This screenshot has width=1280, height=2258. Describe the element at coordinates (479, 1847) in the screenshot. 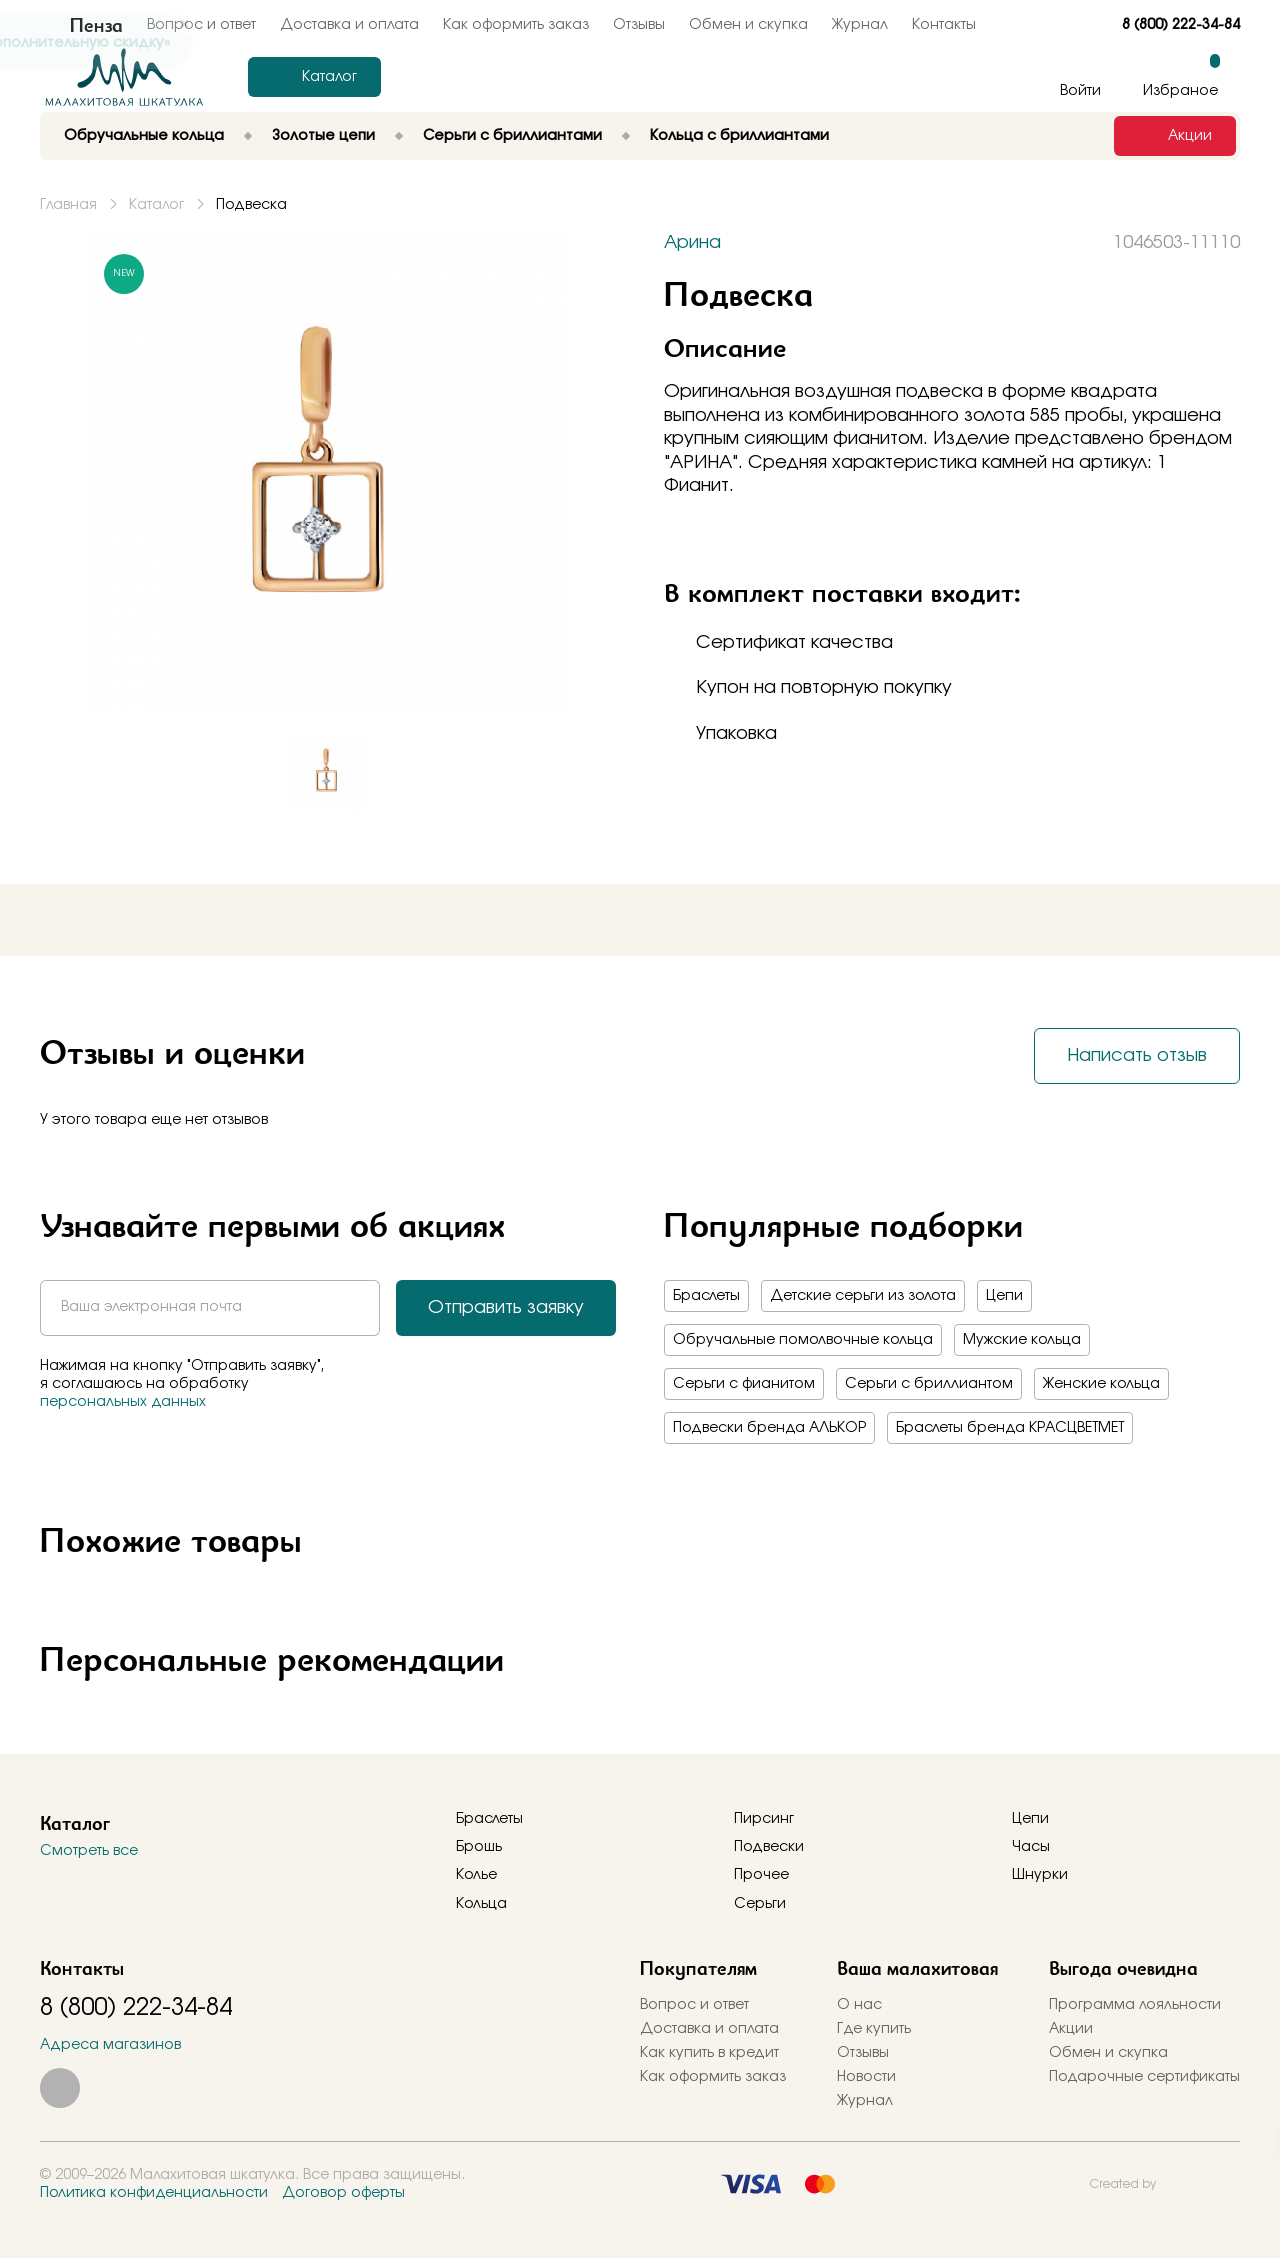

I see `Брошь` at that location.